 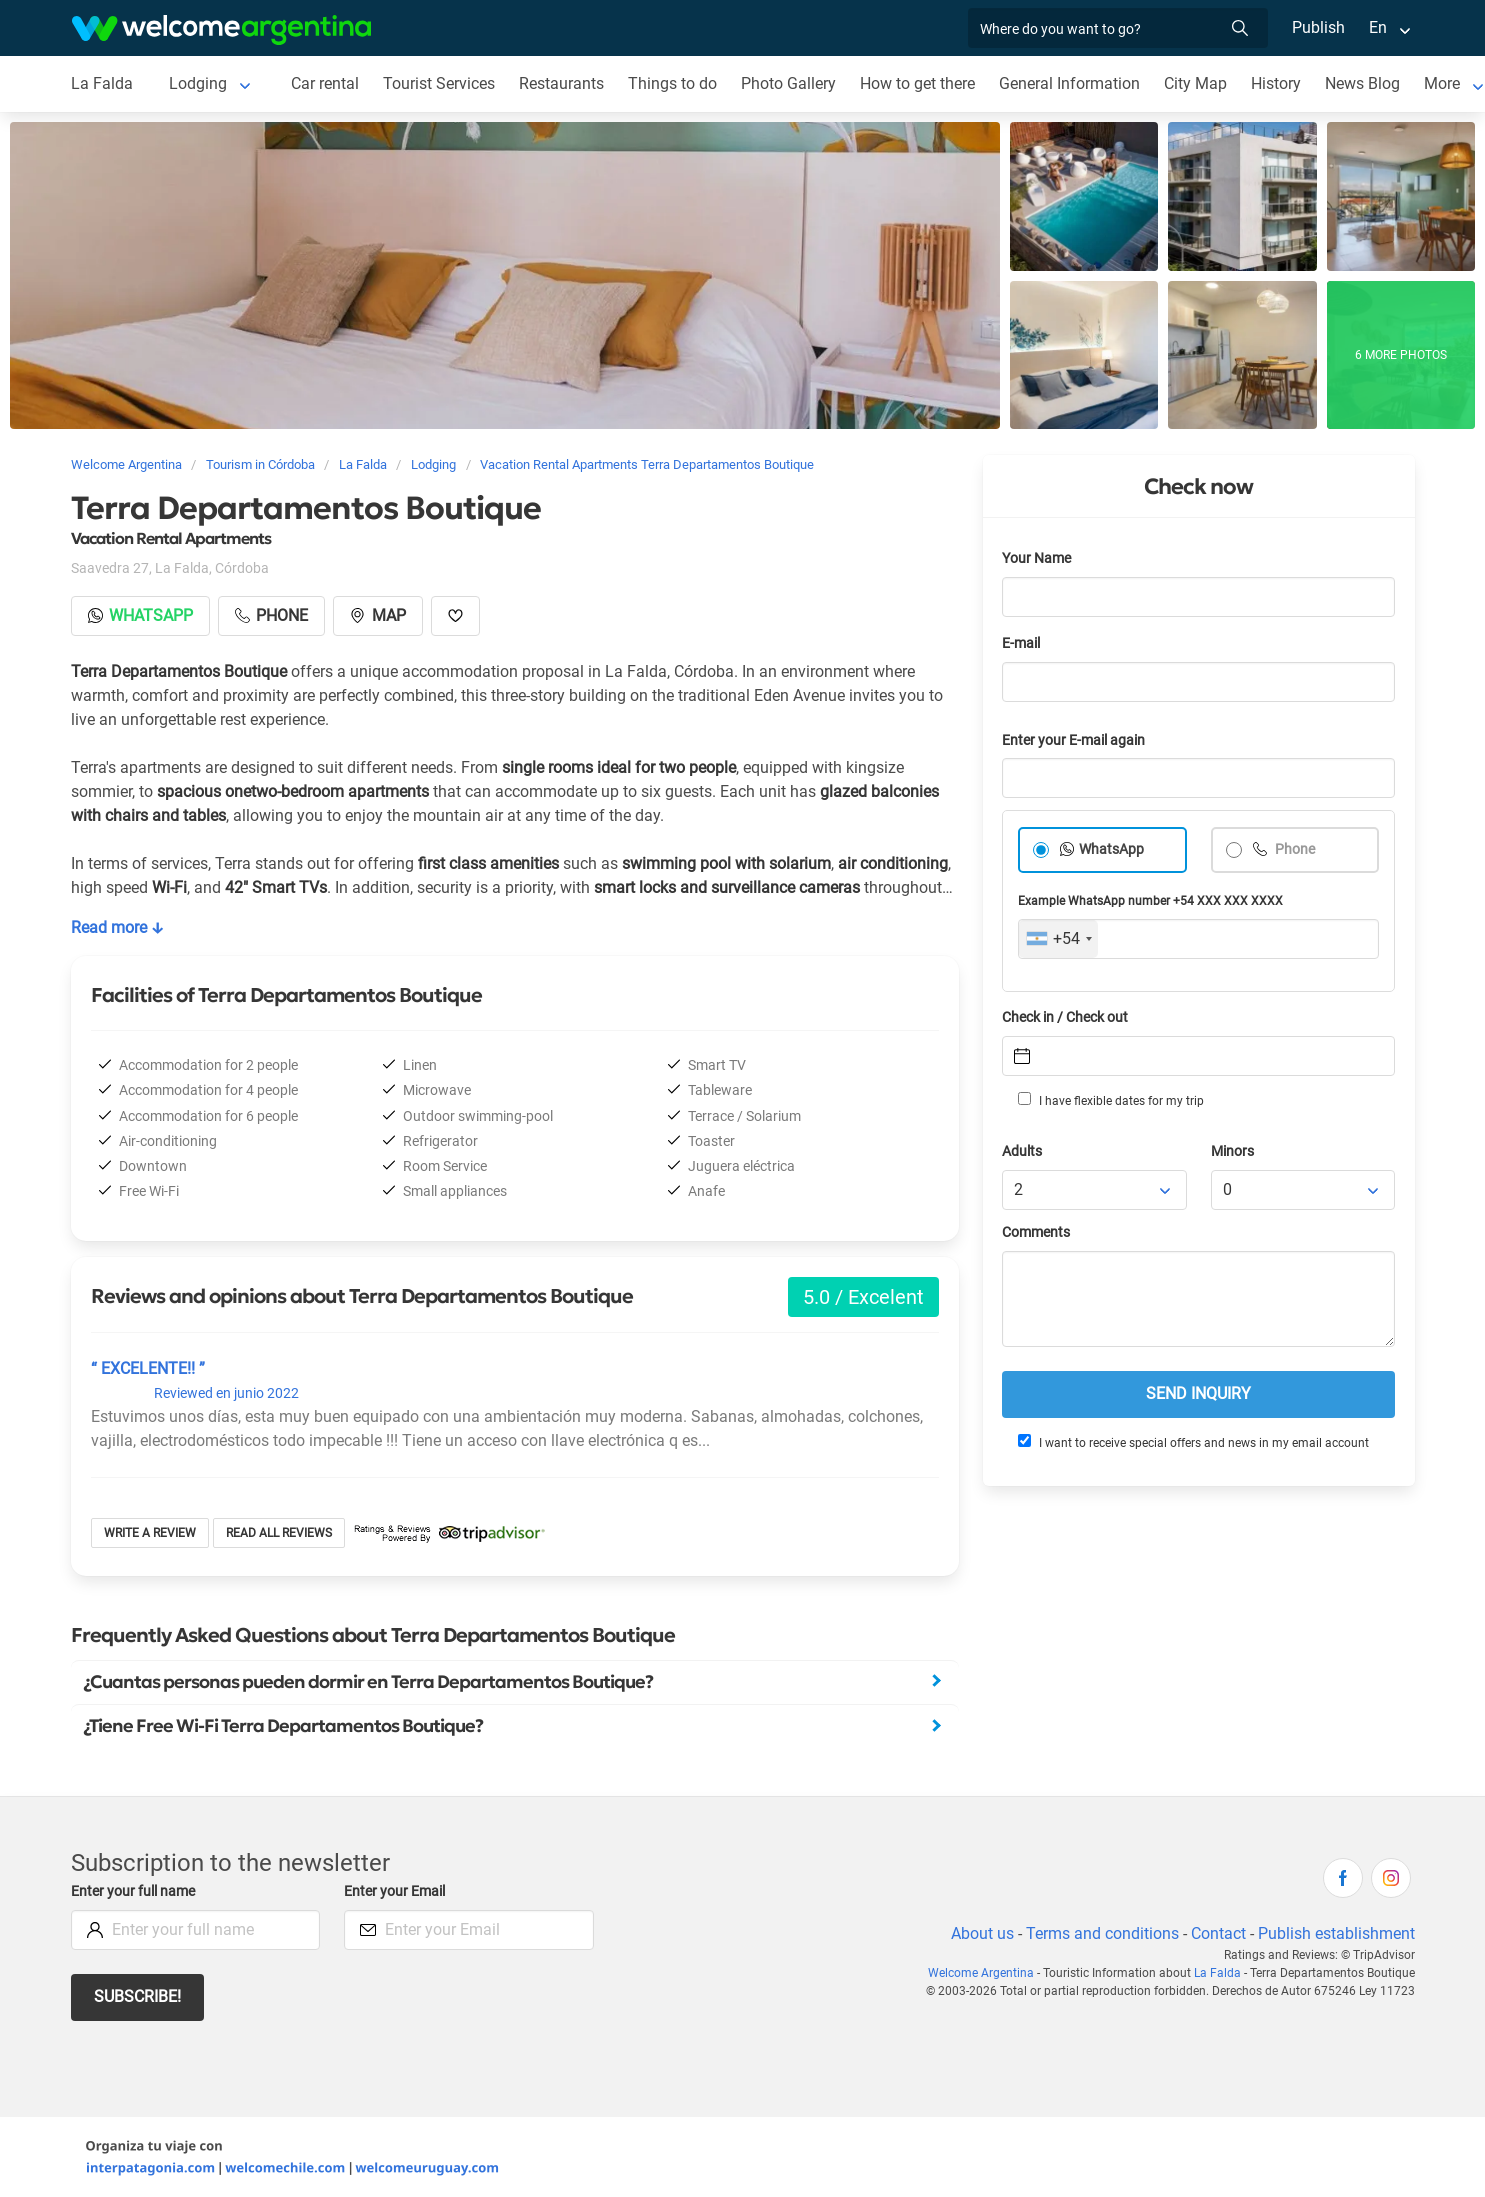 I want to click on Subscribe!, so click(x=137, y=1996).